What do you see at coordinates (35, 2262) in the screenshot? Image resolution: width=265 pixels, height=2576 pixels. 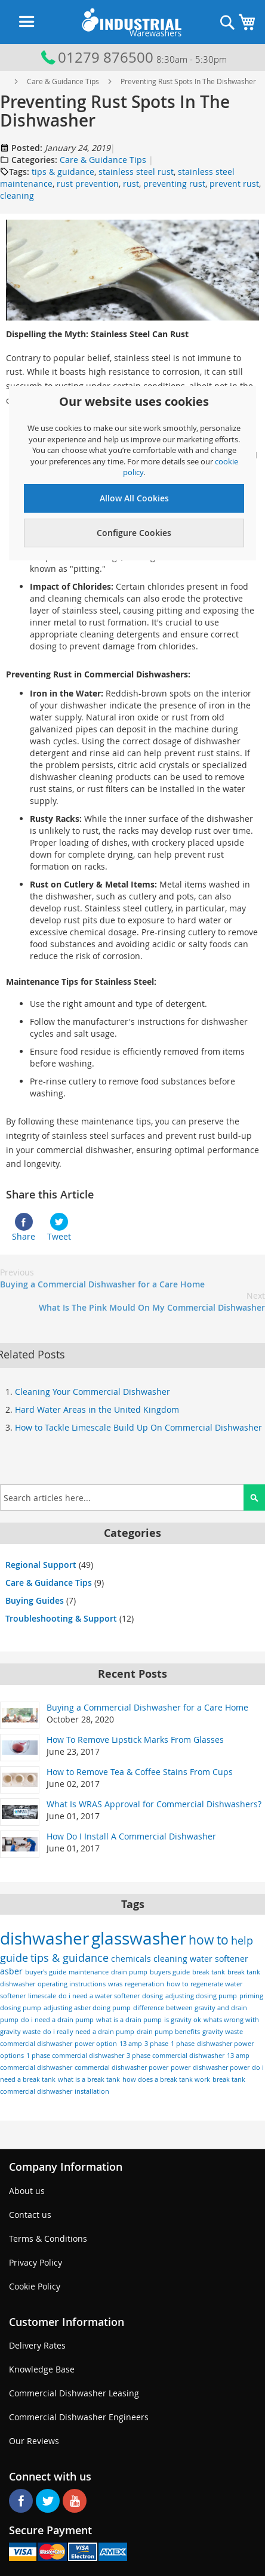 I see `Privacy Policy` at bounding box center [35, 2262].